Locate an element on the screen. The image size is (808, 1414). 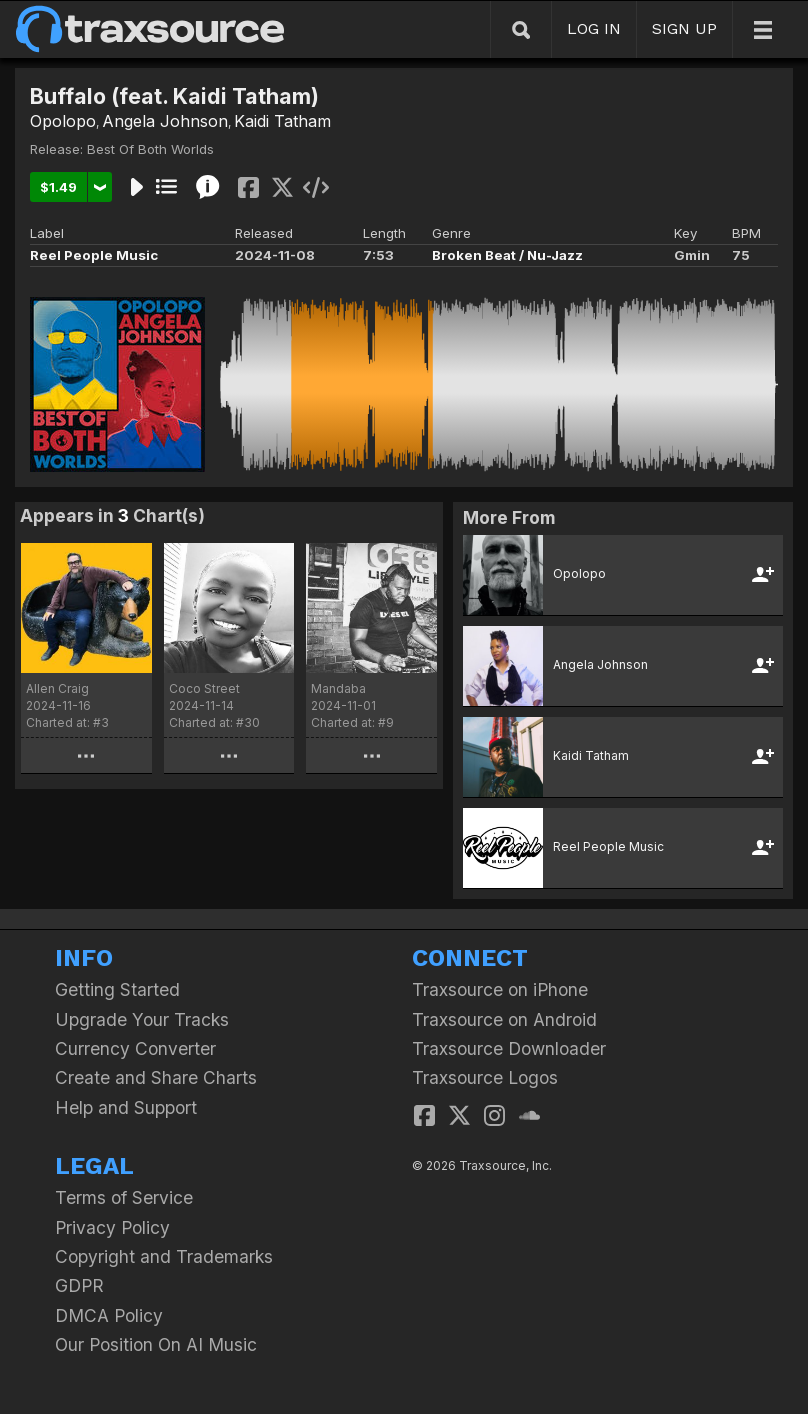
Traxsource Logos is located at coordinates (485, 1077).